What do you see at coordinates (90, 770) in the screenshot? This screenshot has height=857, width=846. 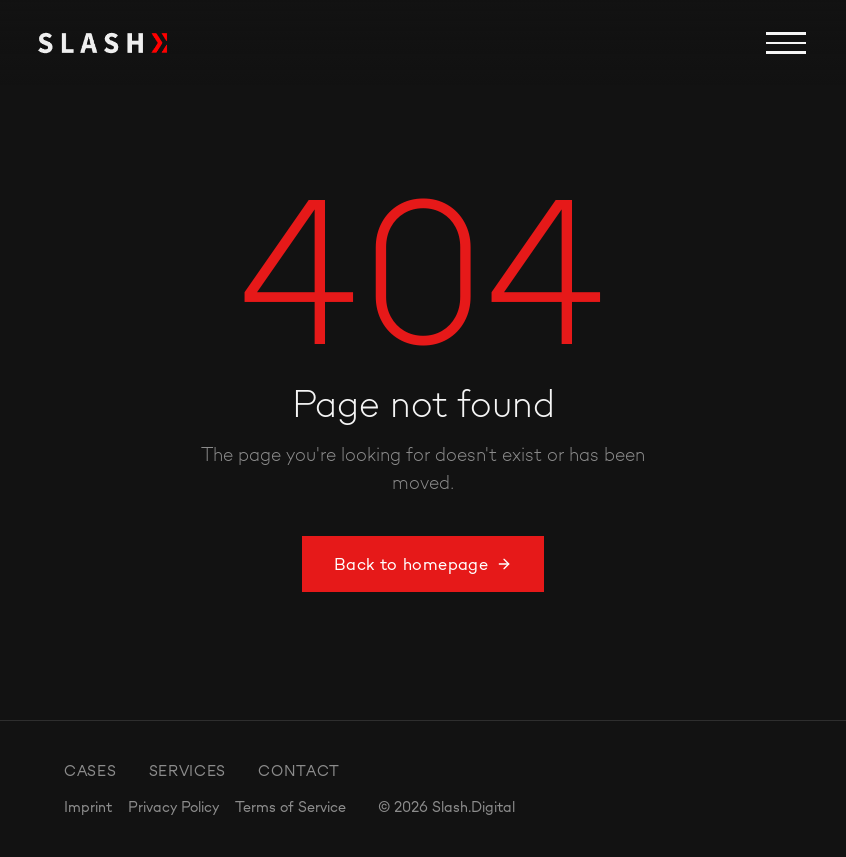 I see `Cases` at bounding box center [90, 770].